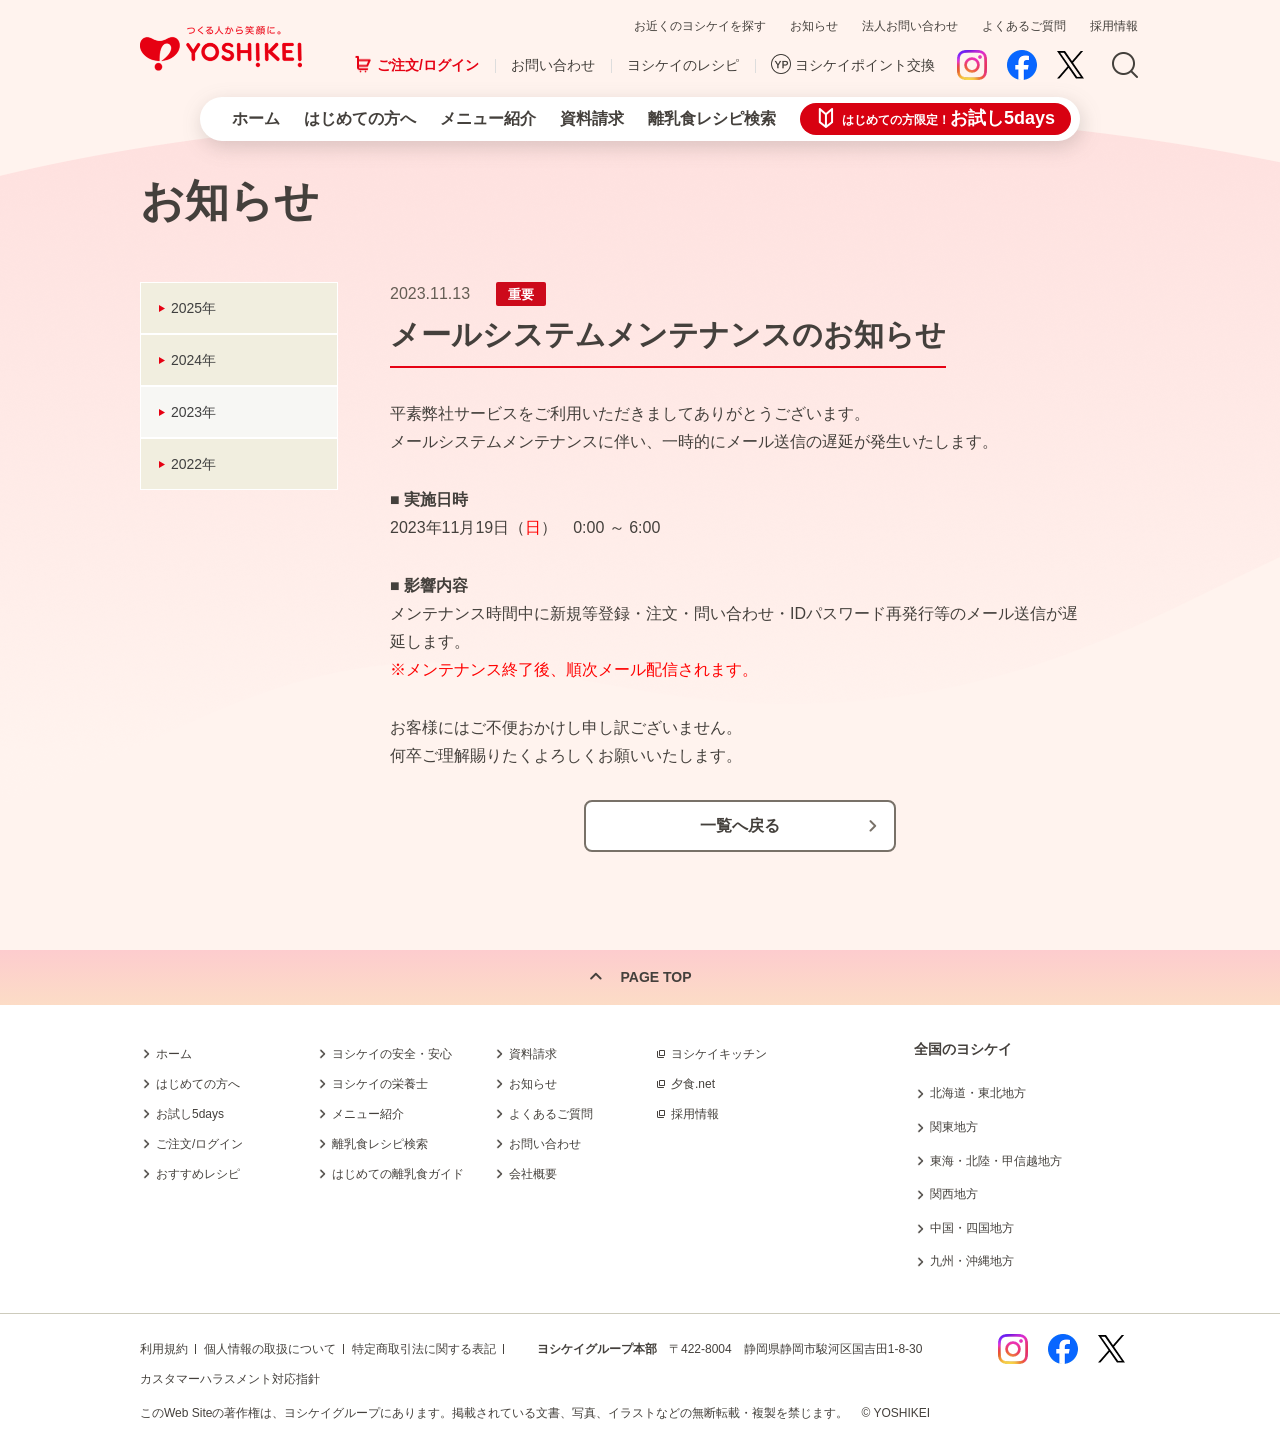  Describe the element at coordinates (978, 1093) in the screenshot. I see `北海道・東北地方` at that location.